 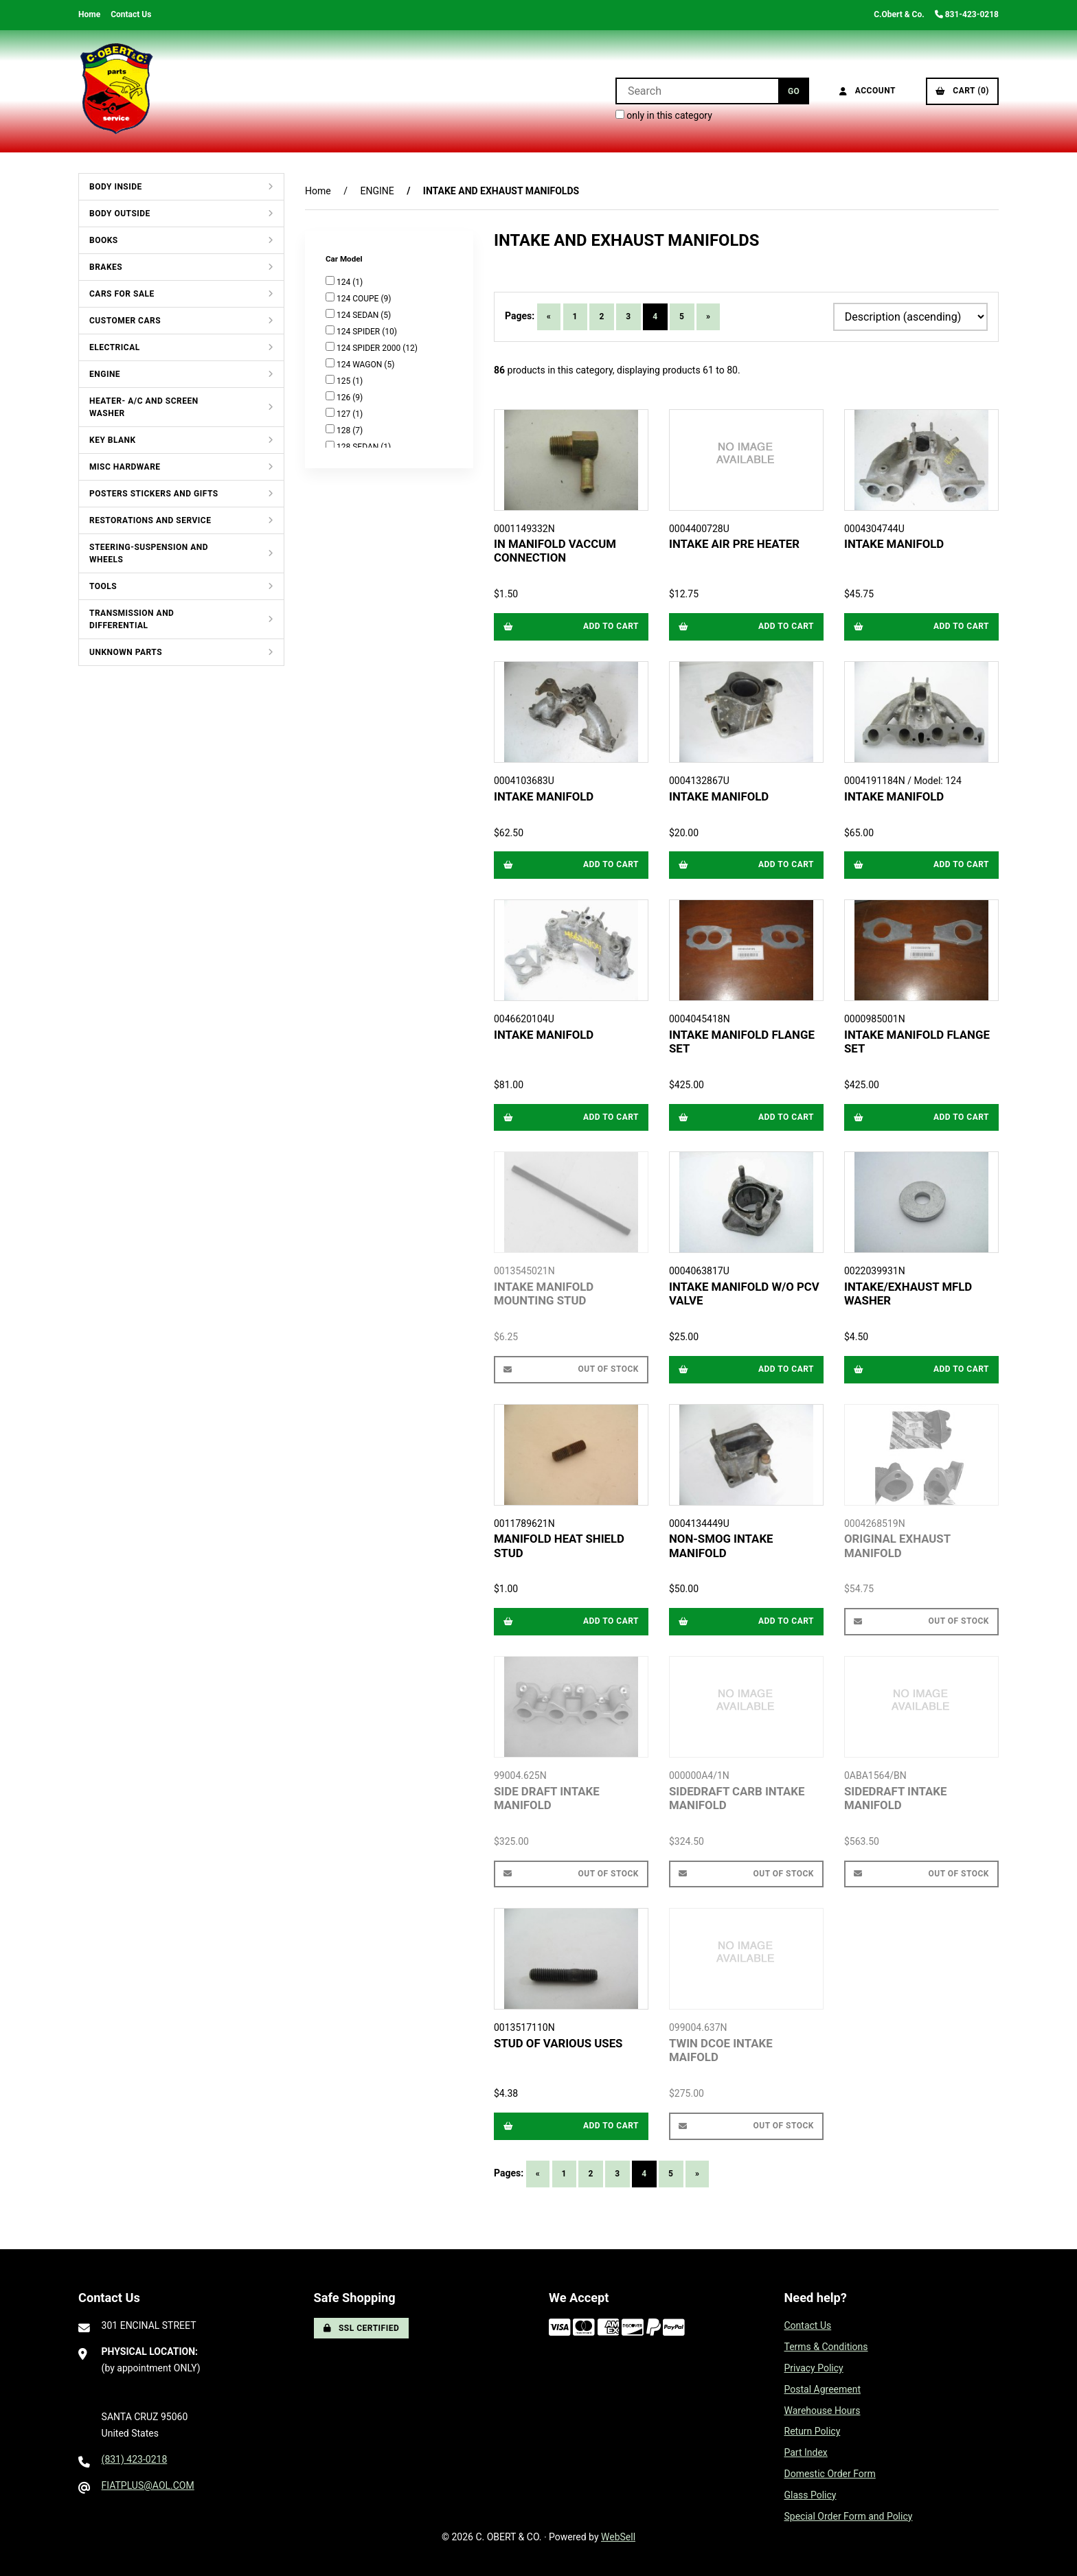 What do you see at coordinates (131, 14) in the screenshot?
I see `Contact Us` at bounding box center [131, 14].